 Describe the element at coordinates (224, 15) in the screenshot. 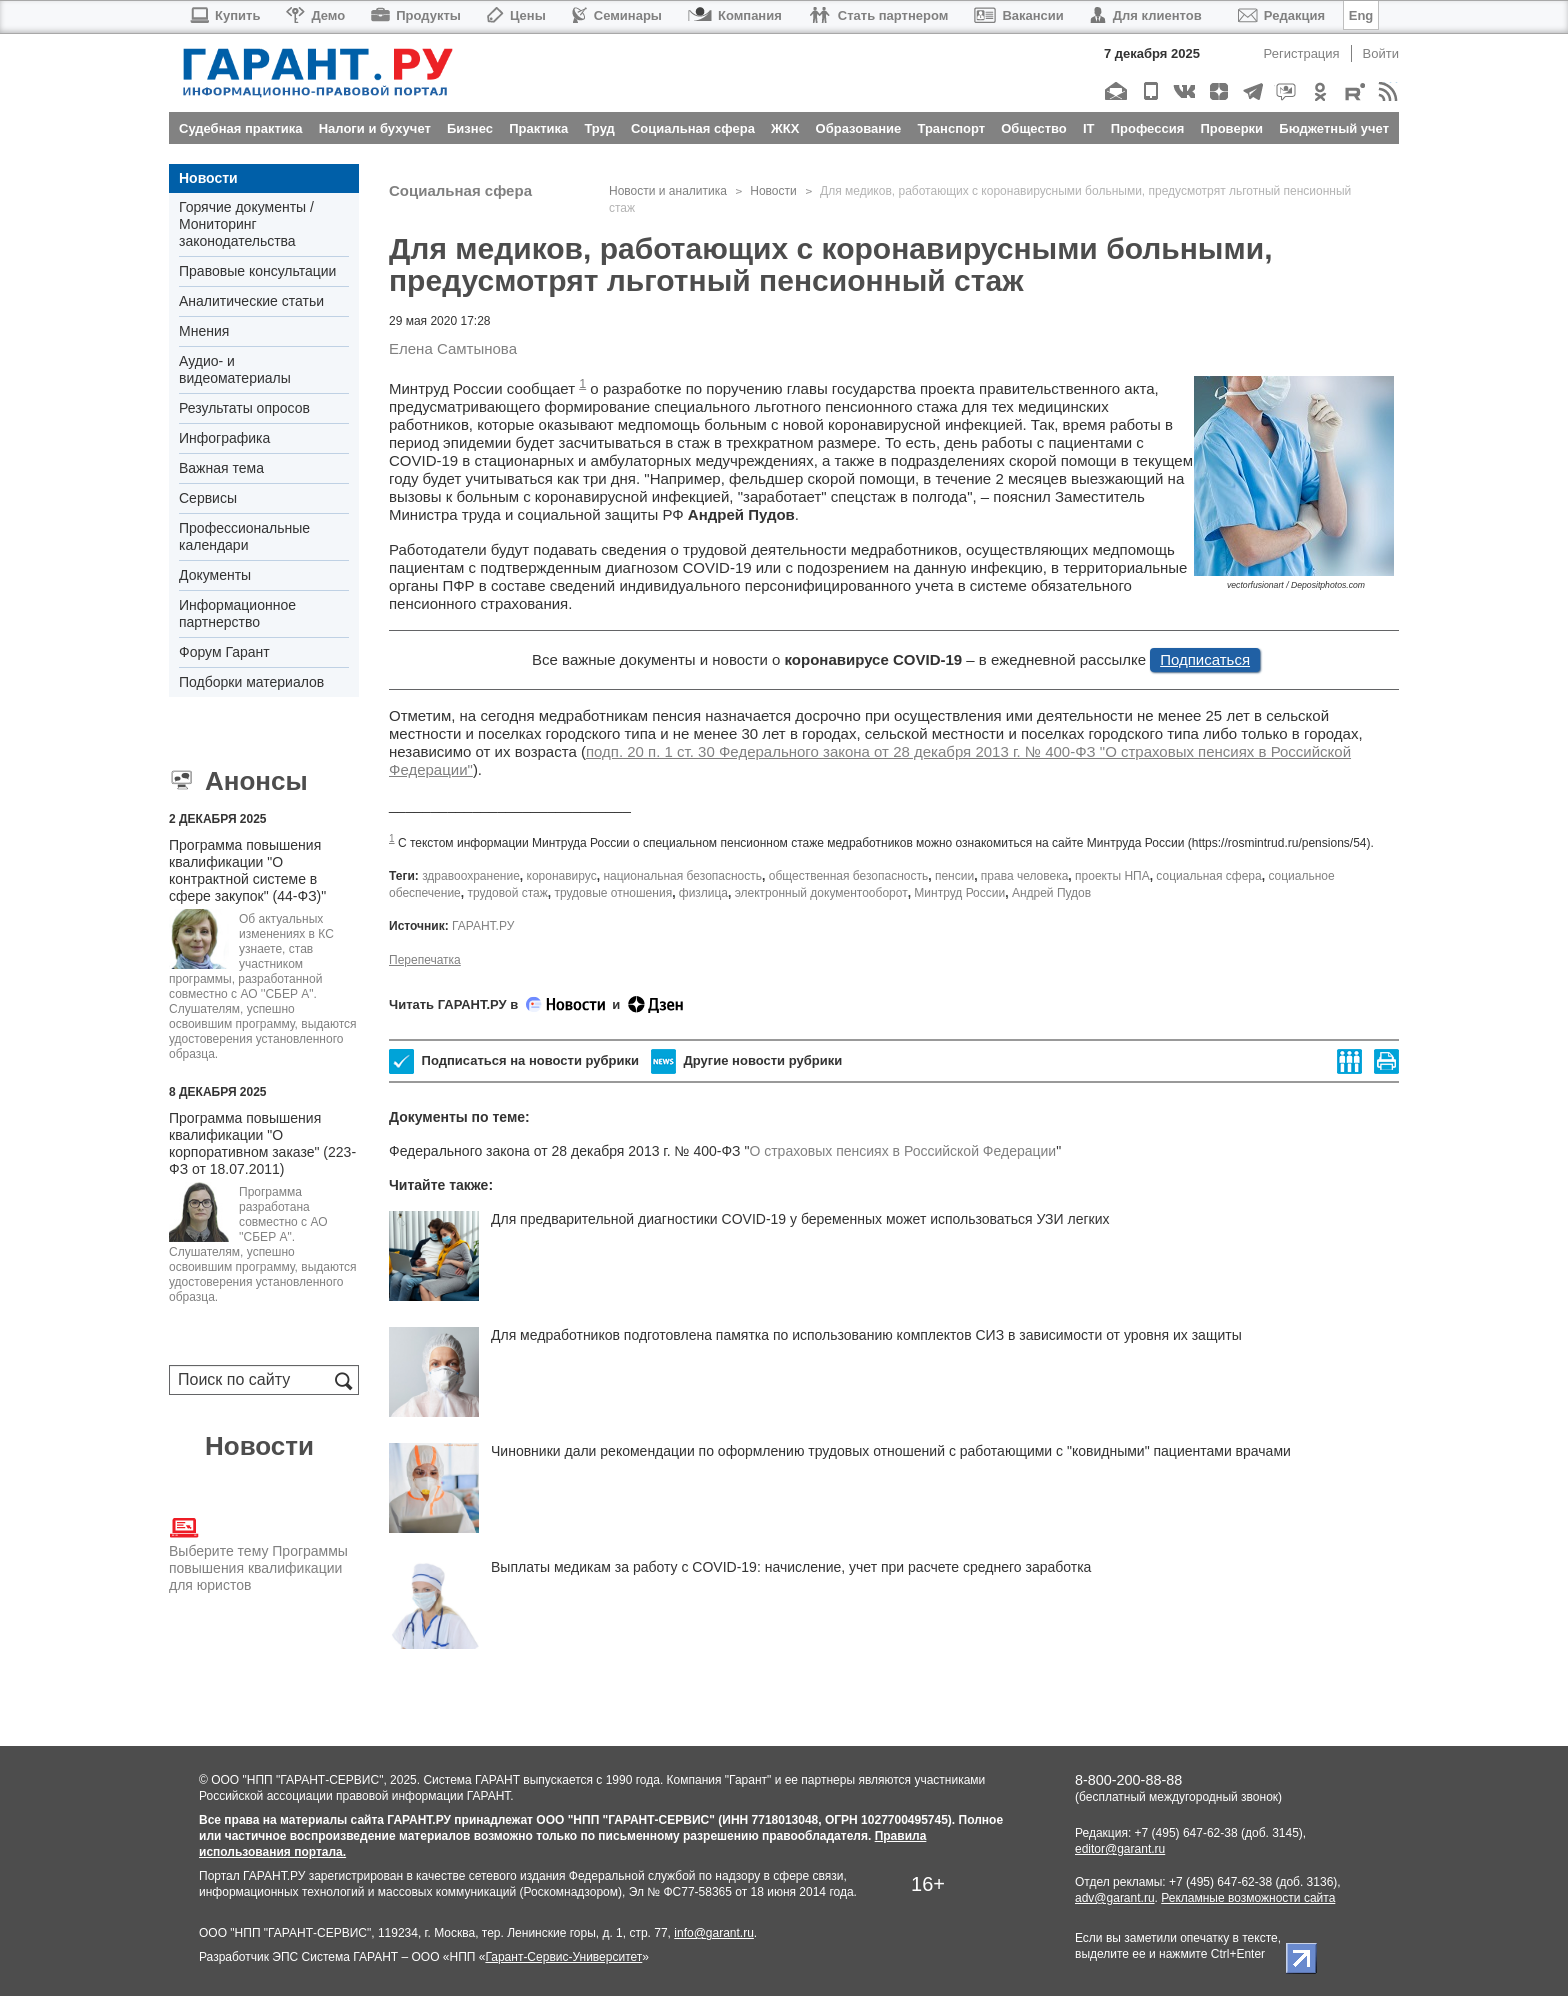

I see `Купить` at that location.